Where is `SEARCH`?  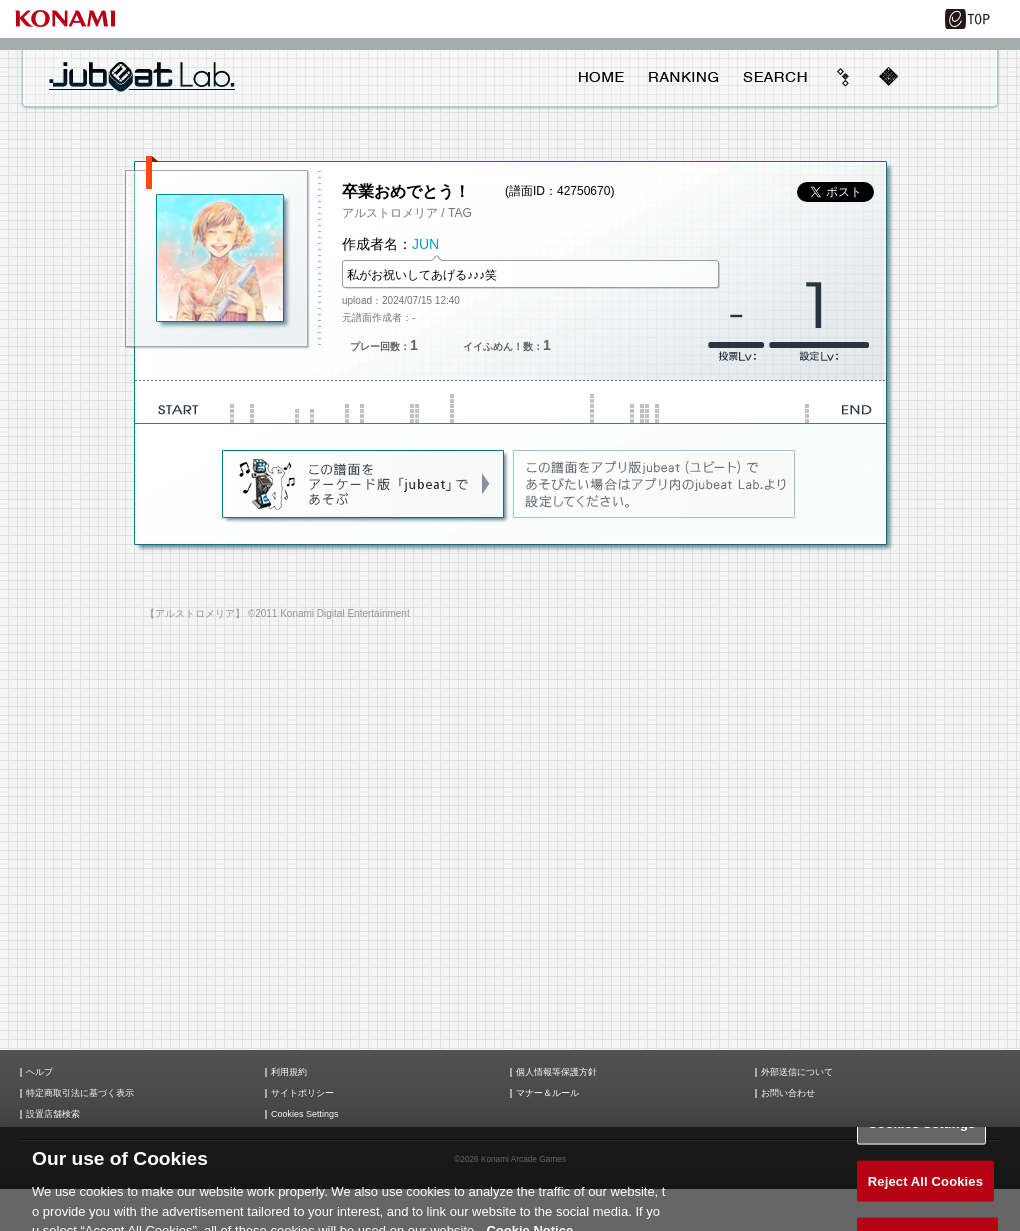
SEARCH is located at coordinates (775, 77).